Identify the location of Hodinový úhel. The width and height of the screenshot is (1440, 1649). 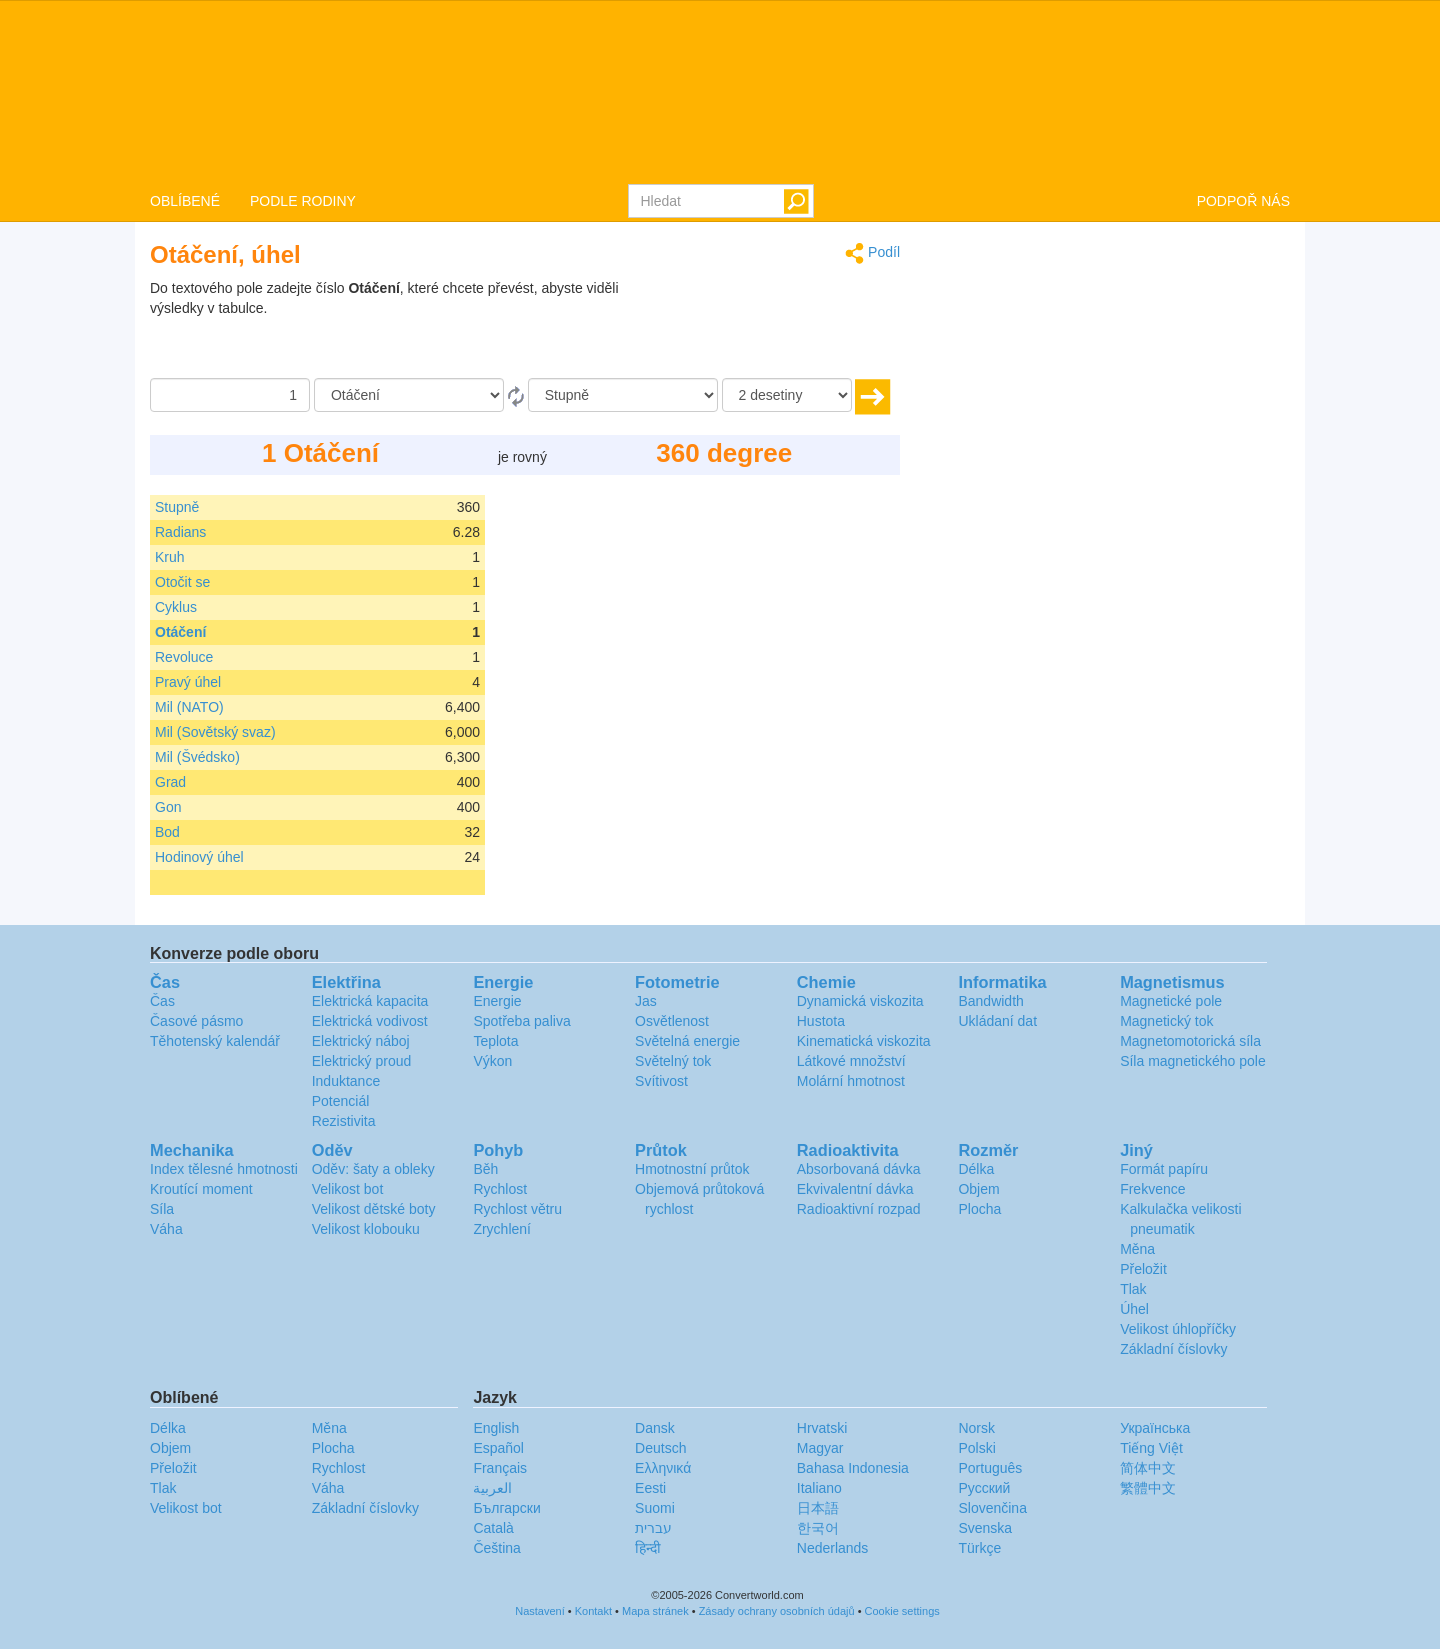
(199, 857).